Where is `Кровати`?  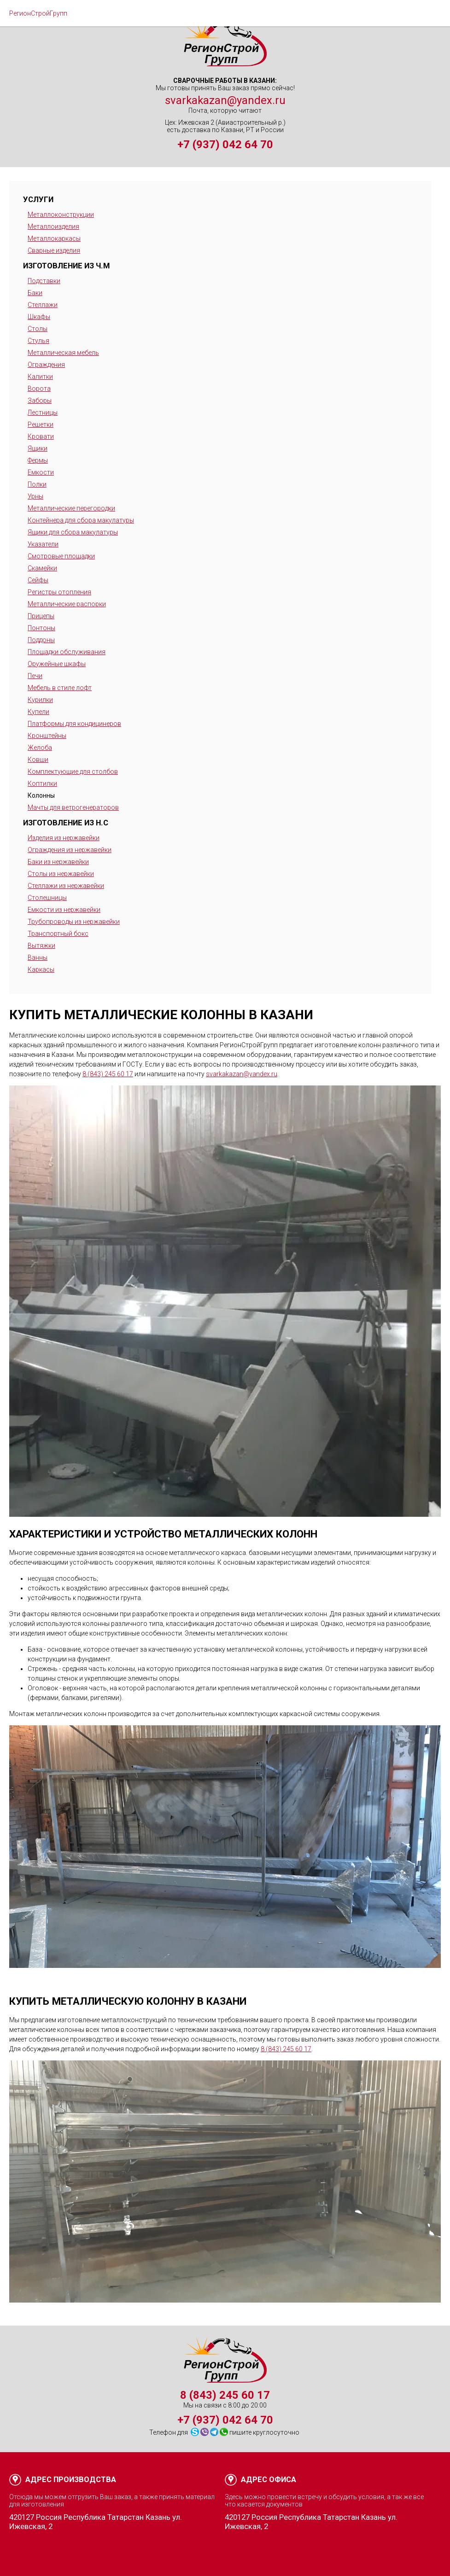
Кровати is located at coordinates (41, 436).